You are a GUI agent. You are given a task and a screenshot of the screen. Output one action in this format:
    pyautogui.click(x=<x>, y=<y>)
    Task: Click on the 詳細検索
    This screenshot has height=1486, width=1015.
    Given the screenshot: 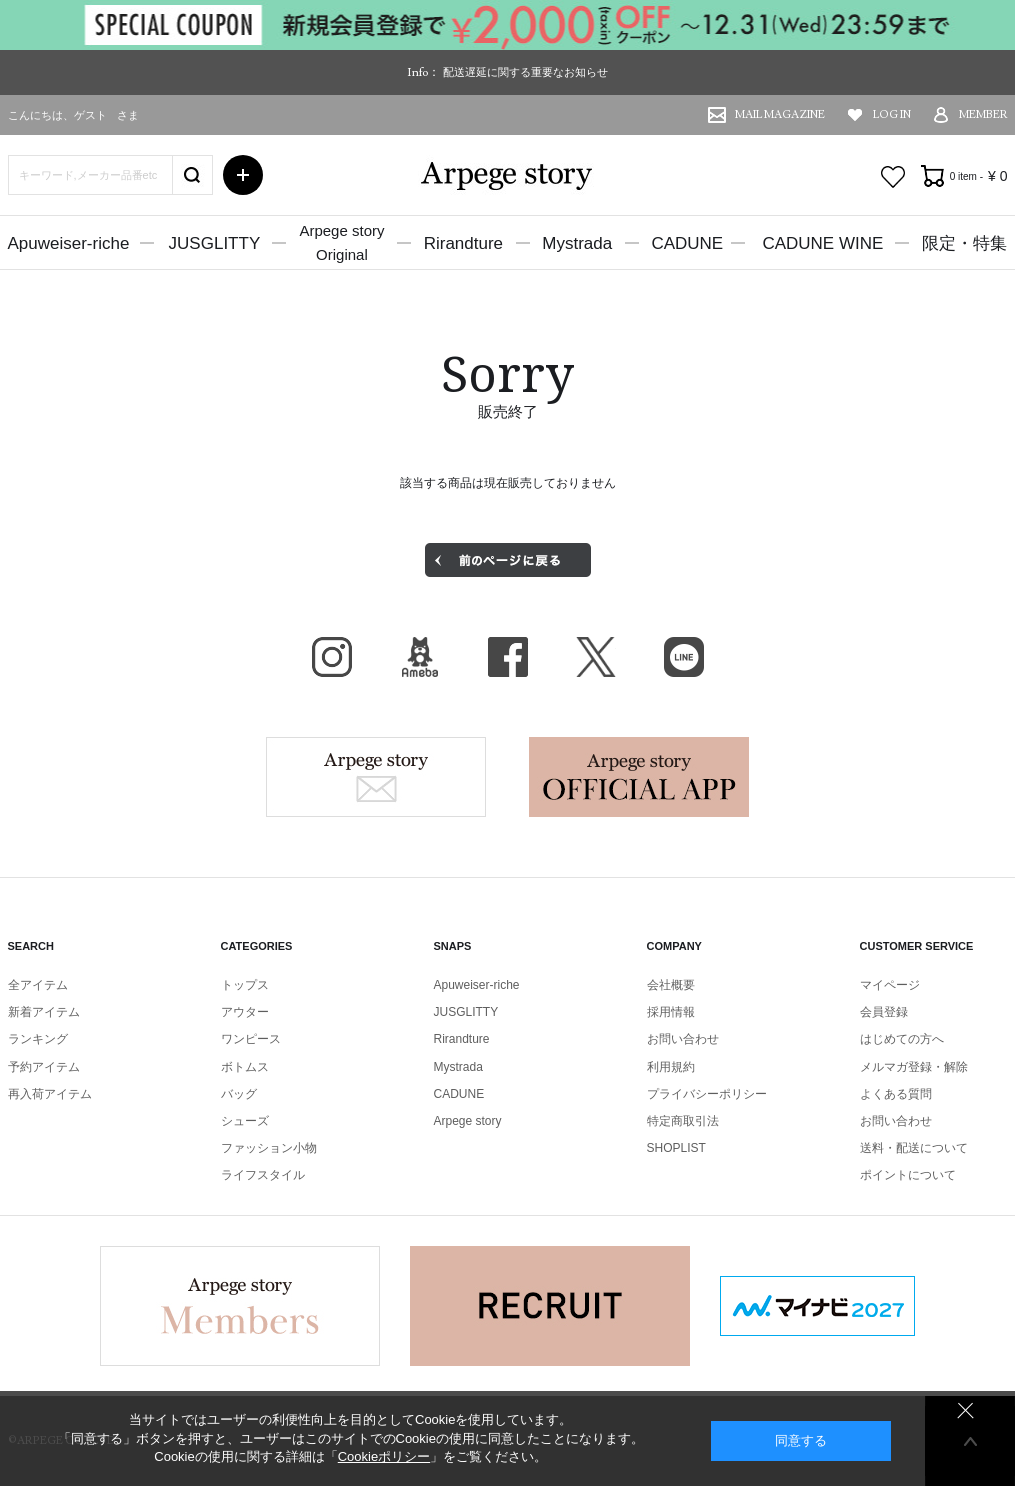 What is the action you would take?
    pyautogui.click(x=243, y=175)
    